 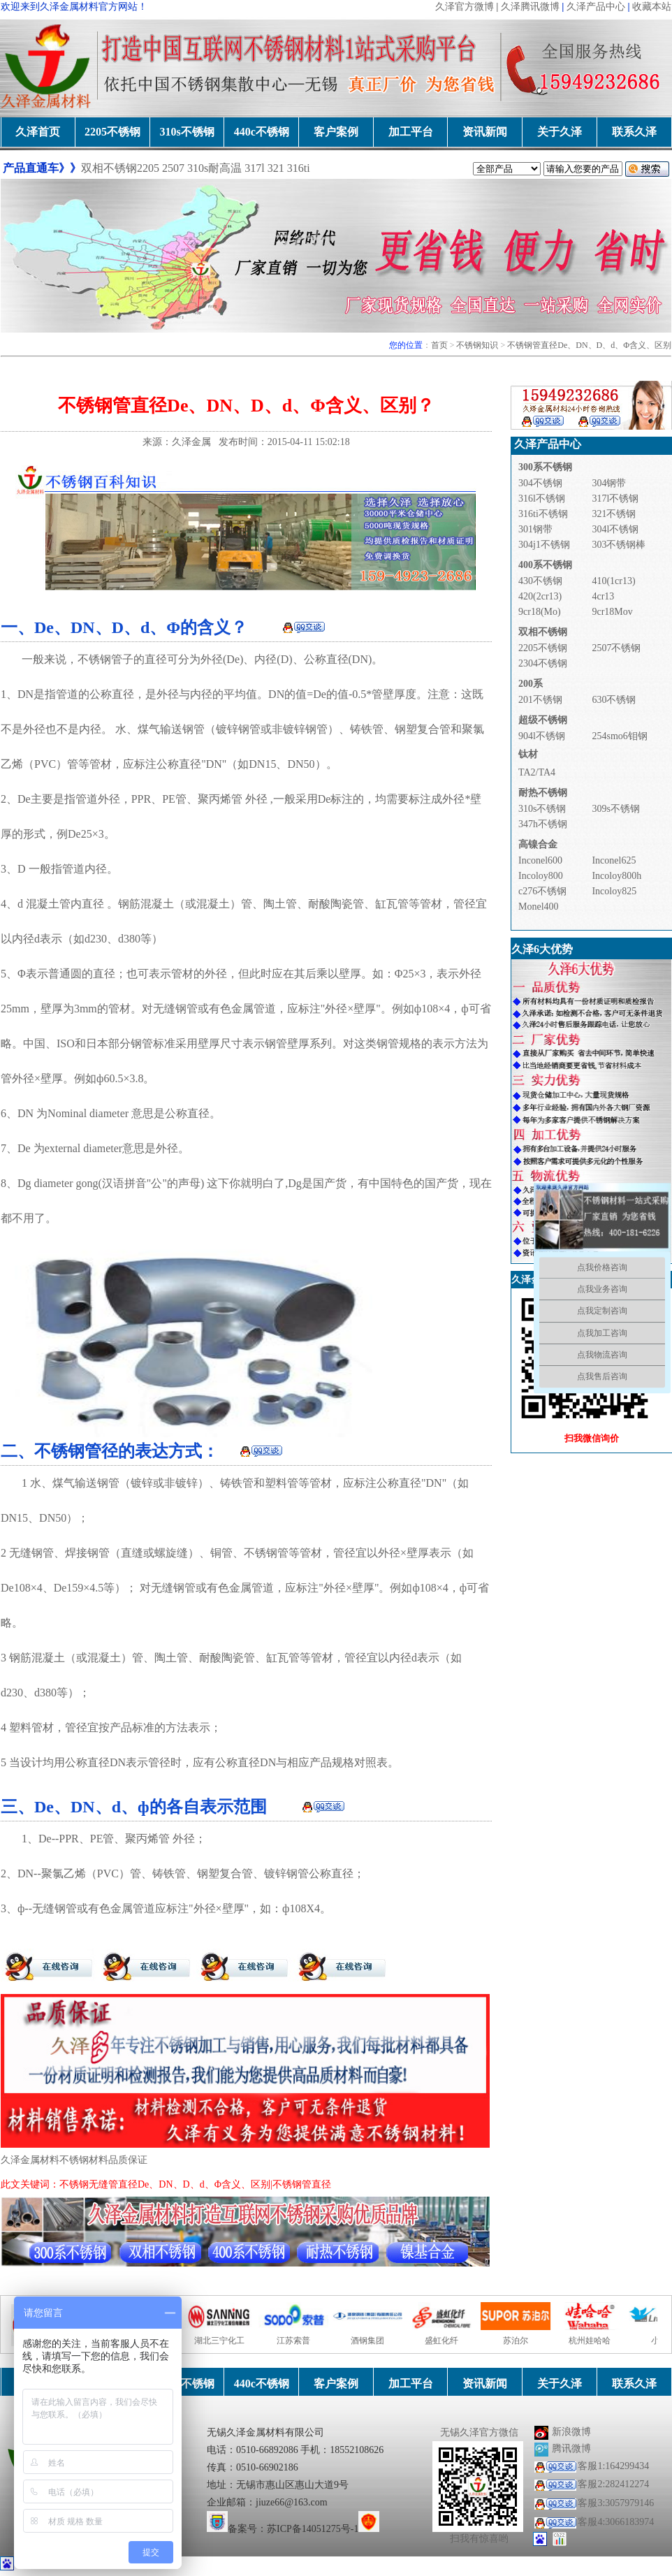 What do you see at coordinates (542, 663) in the screenshot?
I see `2304不锈钢` at bounding box center [542, 663].